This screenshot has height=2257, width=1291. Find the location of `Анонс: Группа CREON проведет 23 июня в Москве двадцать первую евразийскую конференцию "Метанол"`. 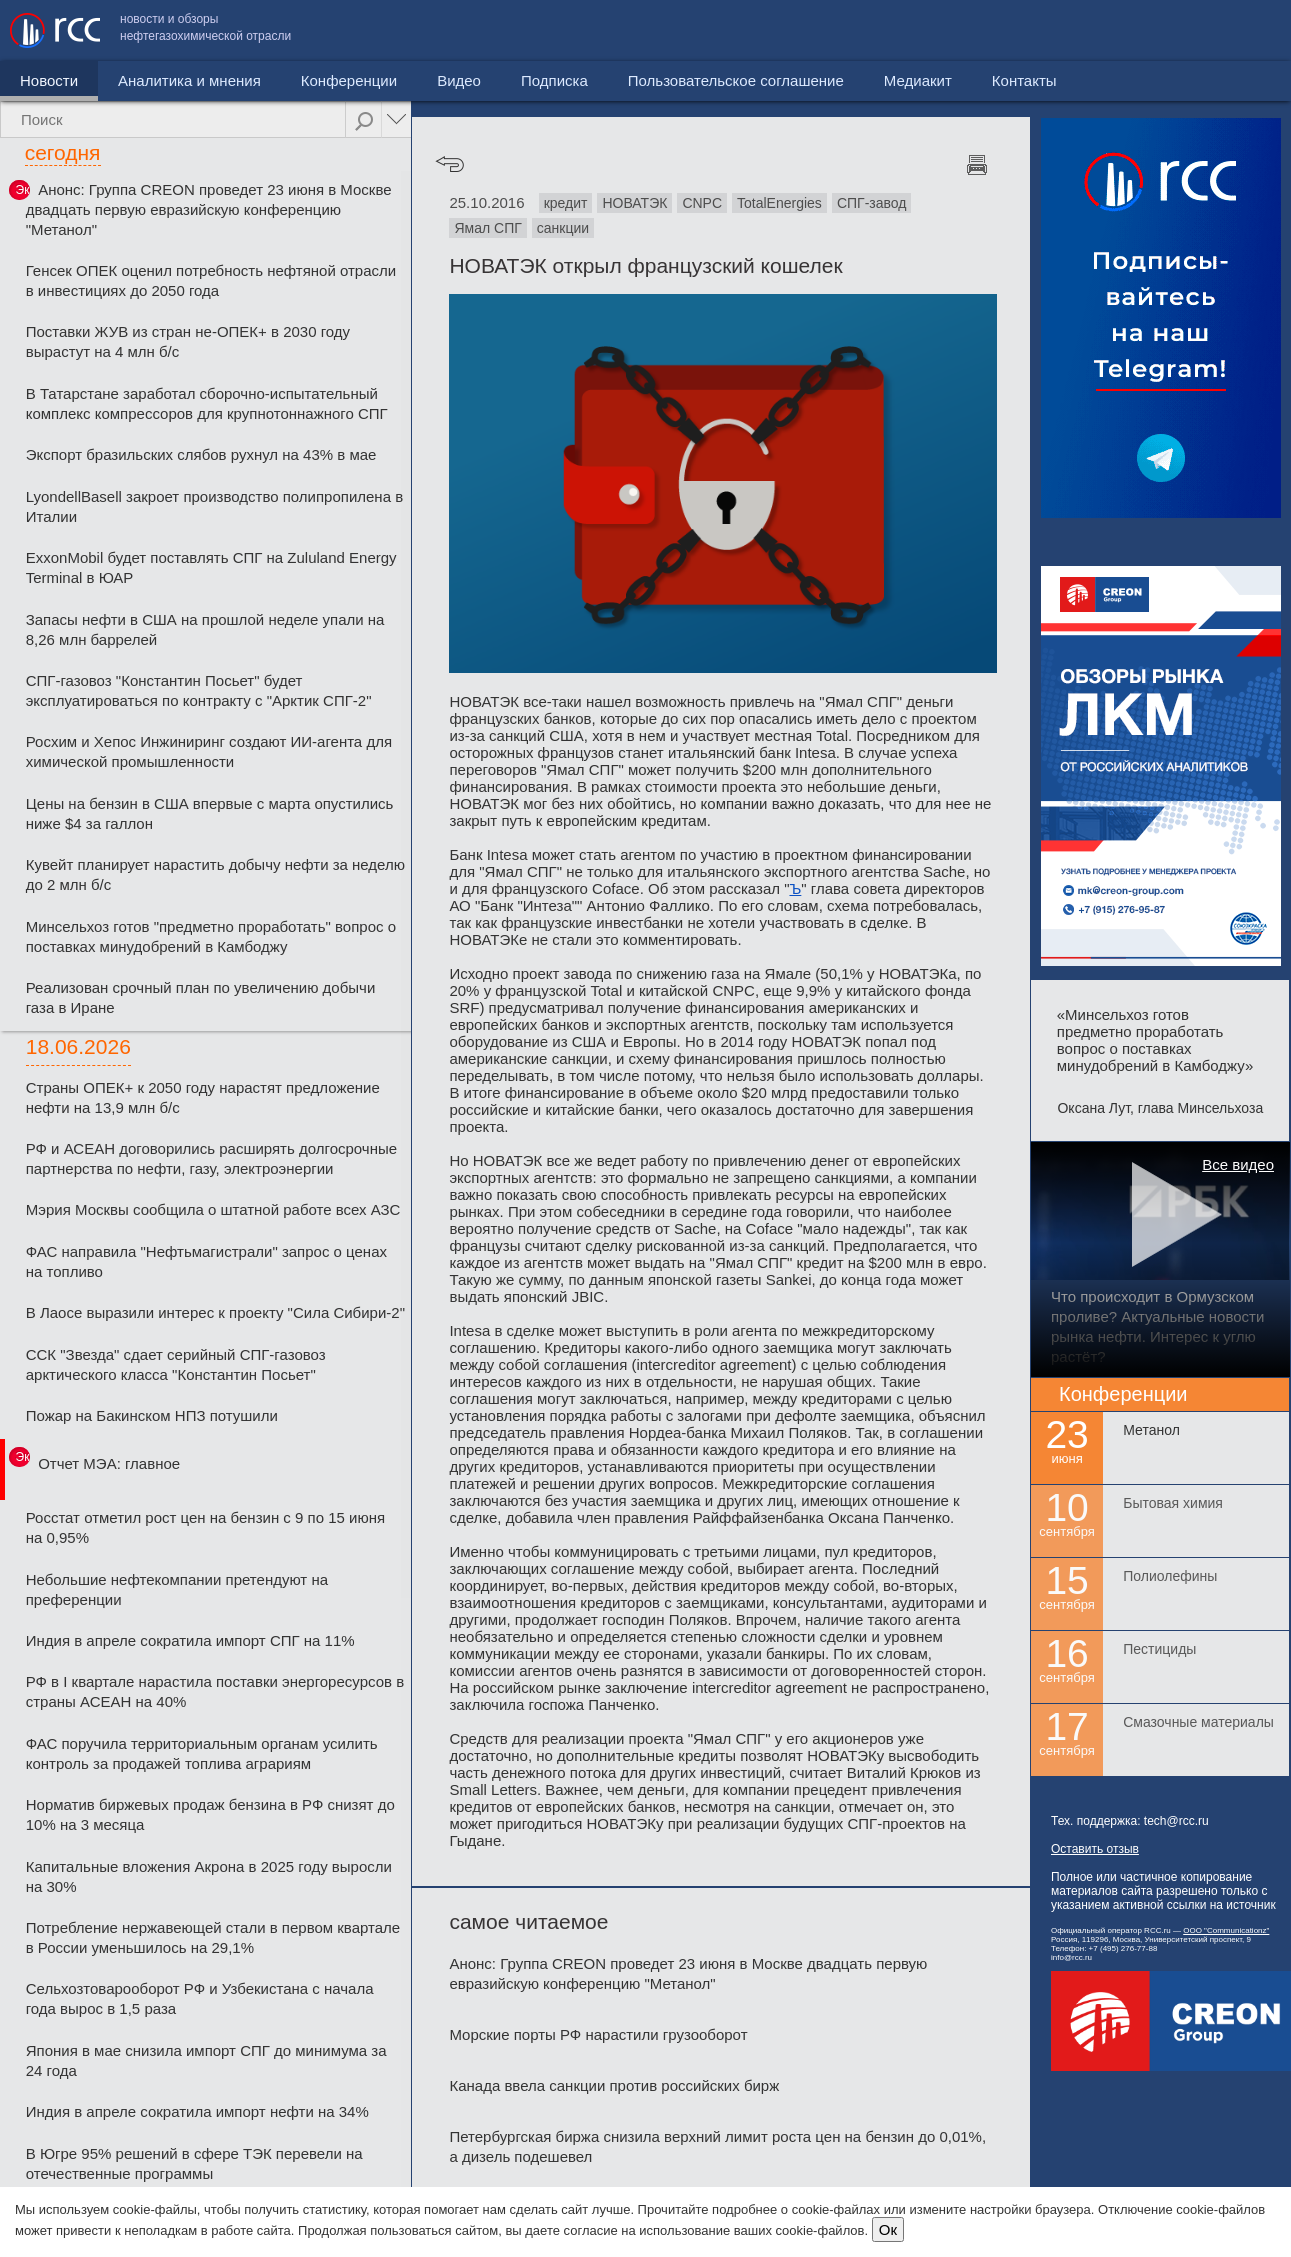

Анонс: Группа CREON проведет 23 июня в Москве двадцать первую евразийскую конференцию "Метанол" is located at coordinates (209, 209).